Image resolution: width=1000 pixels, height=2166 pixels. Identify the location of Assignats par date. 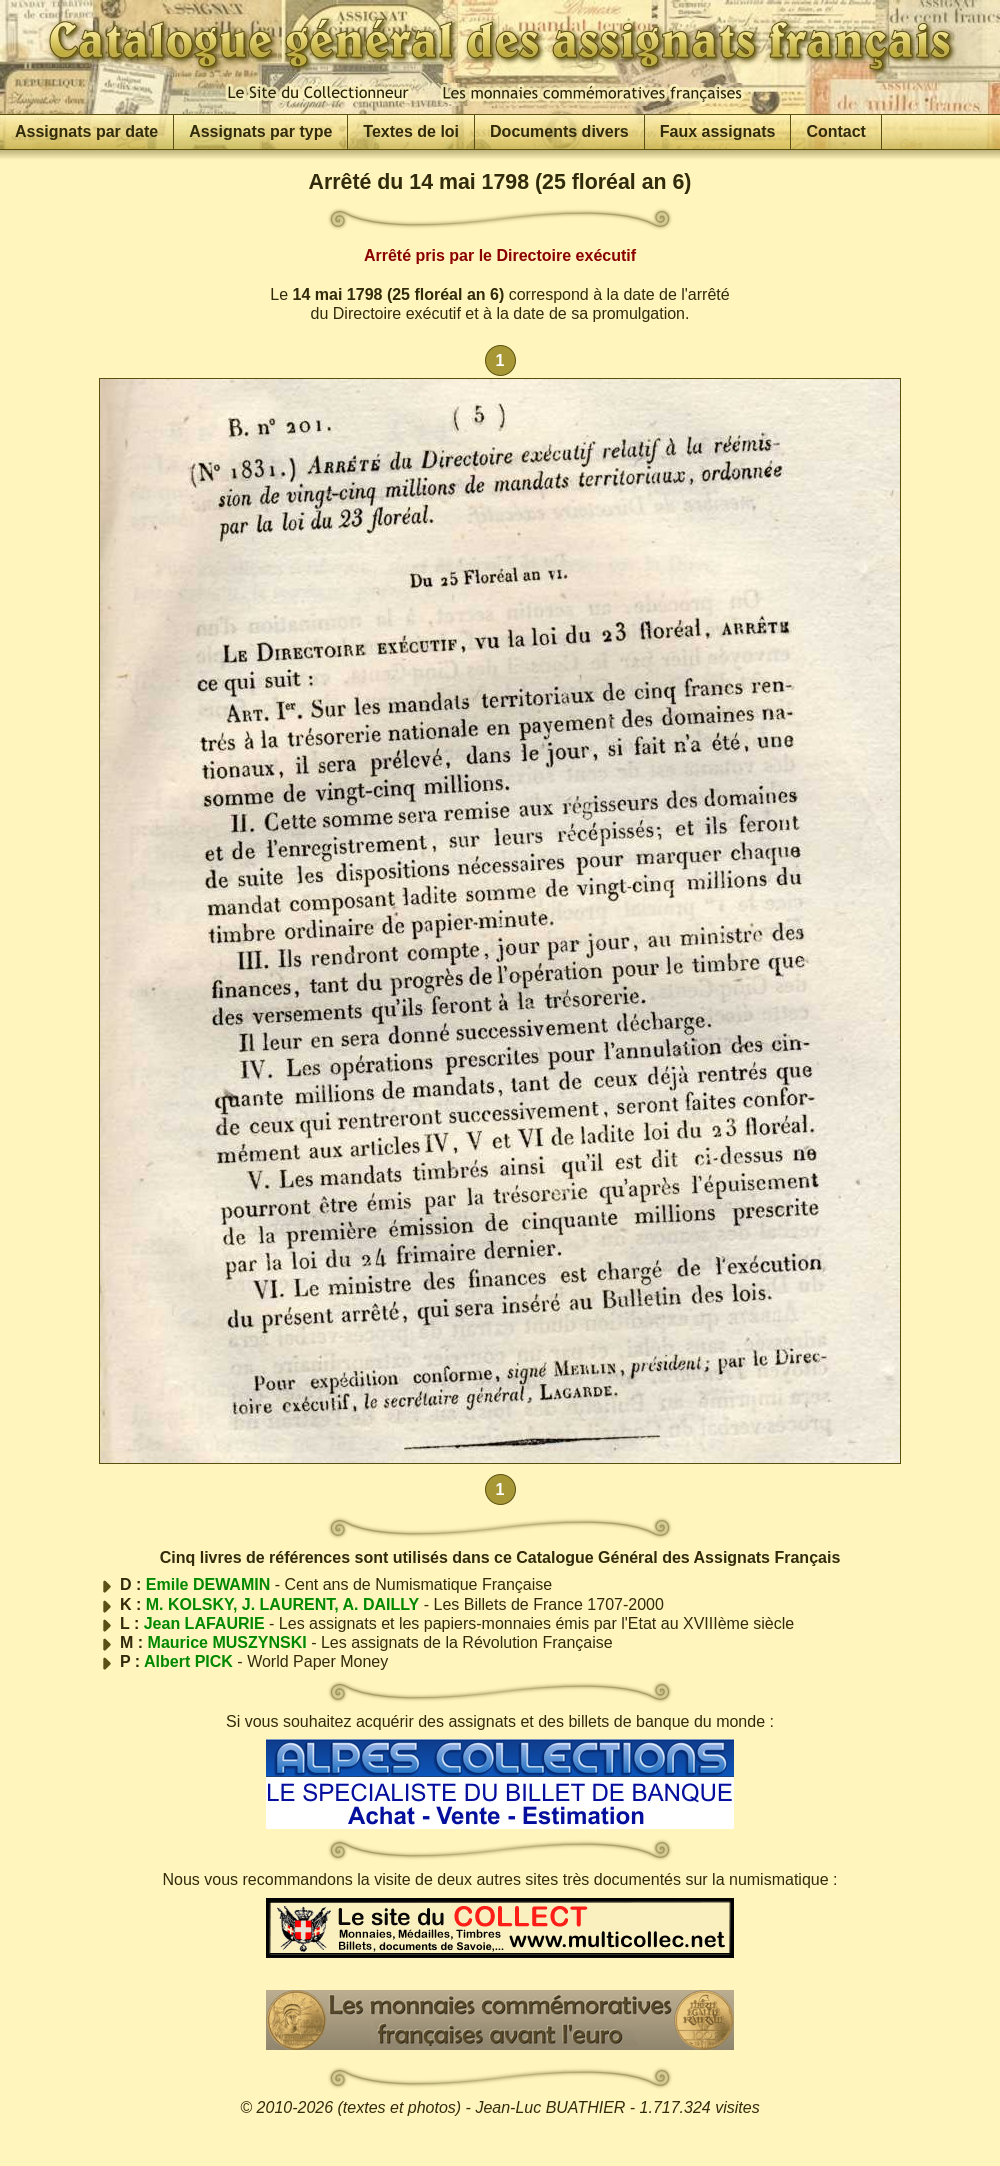
(86, 131).